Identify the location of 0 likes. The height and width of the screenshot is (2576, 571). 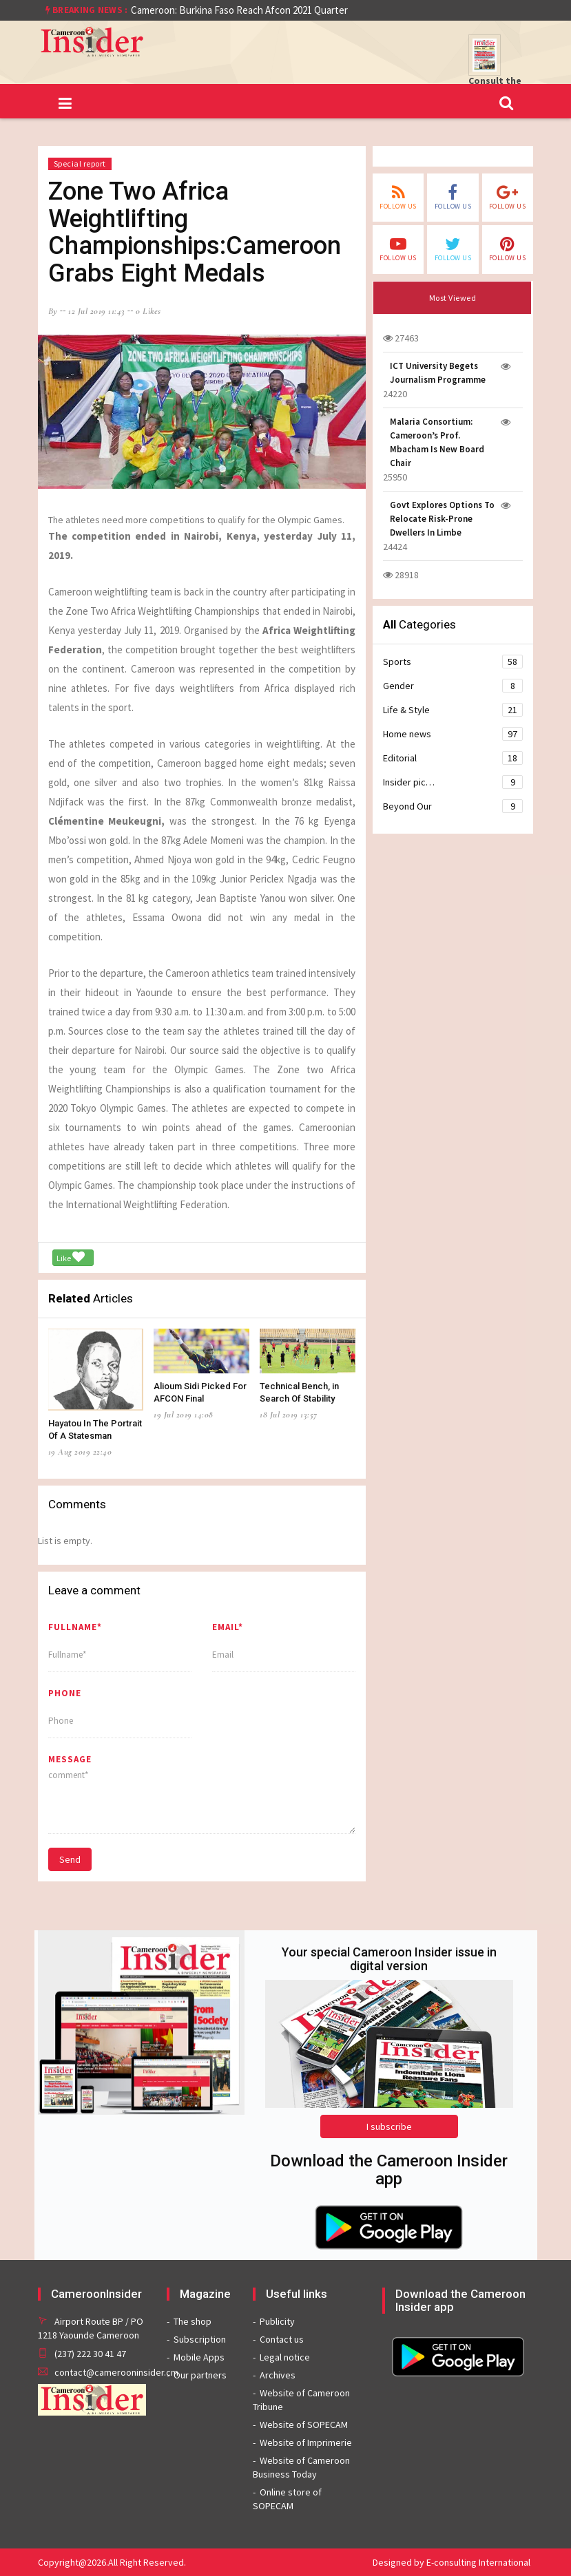
(148, 311).